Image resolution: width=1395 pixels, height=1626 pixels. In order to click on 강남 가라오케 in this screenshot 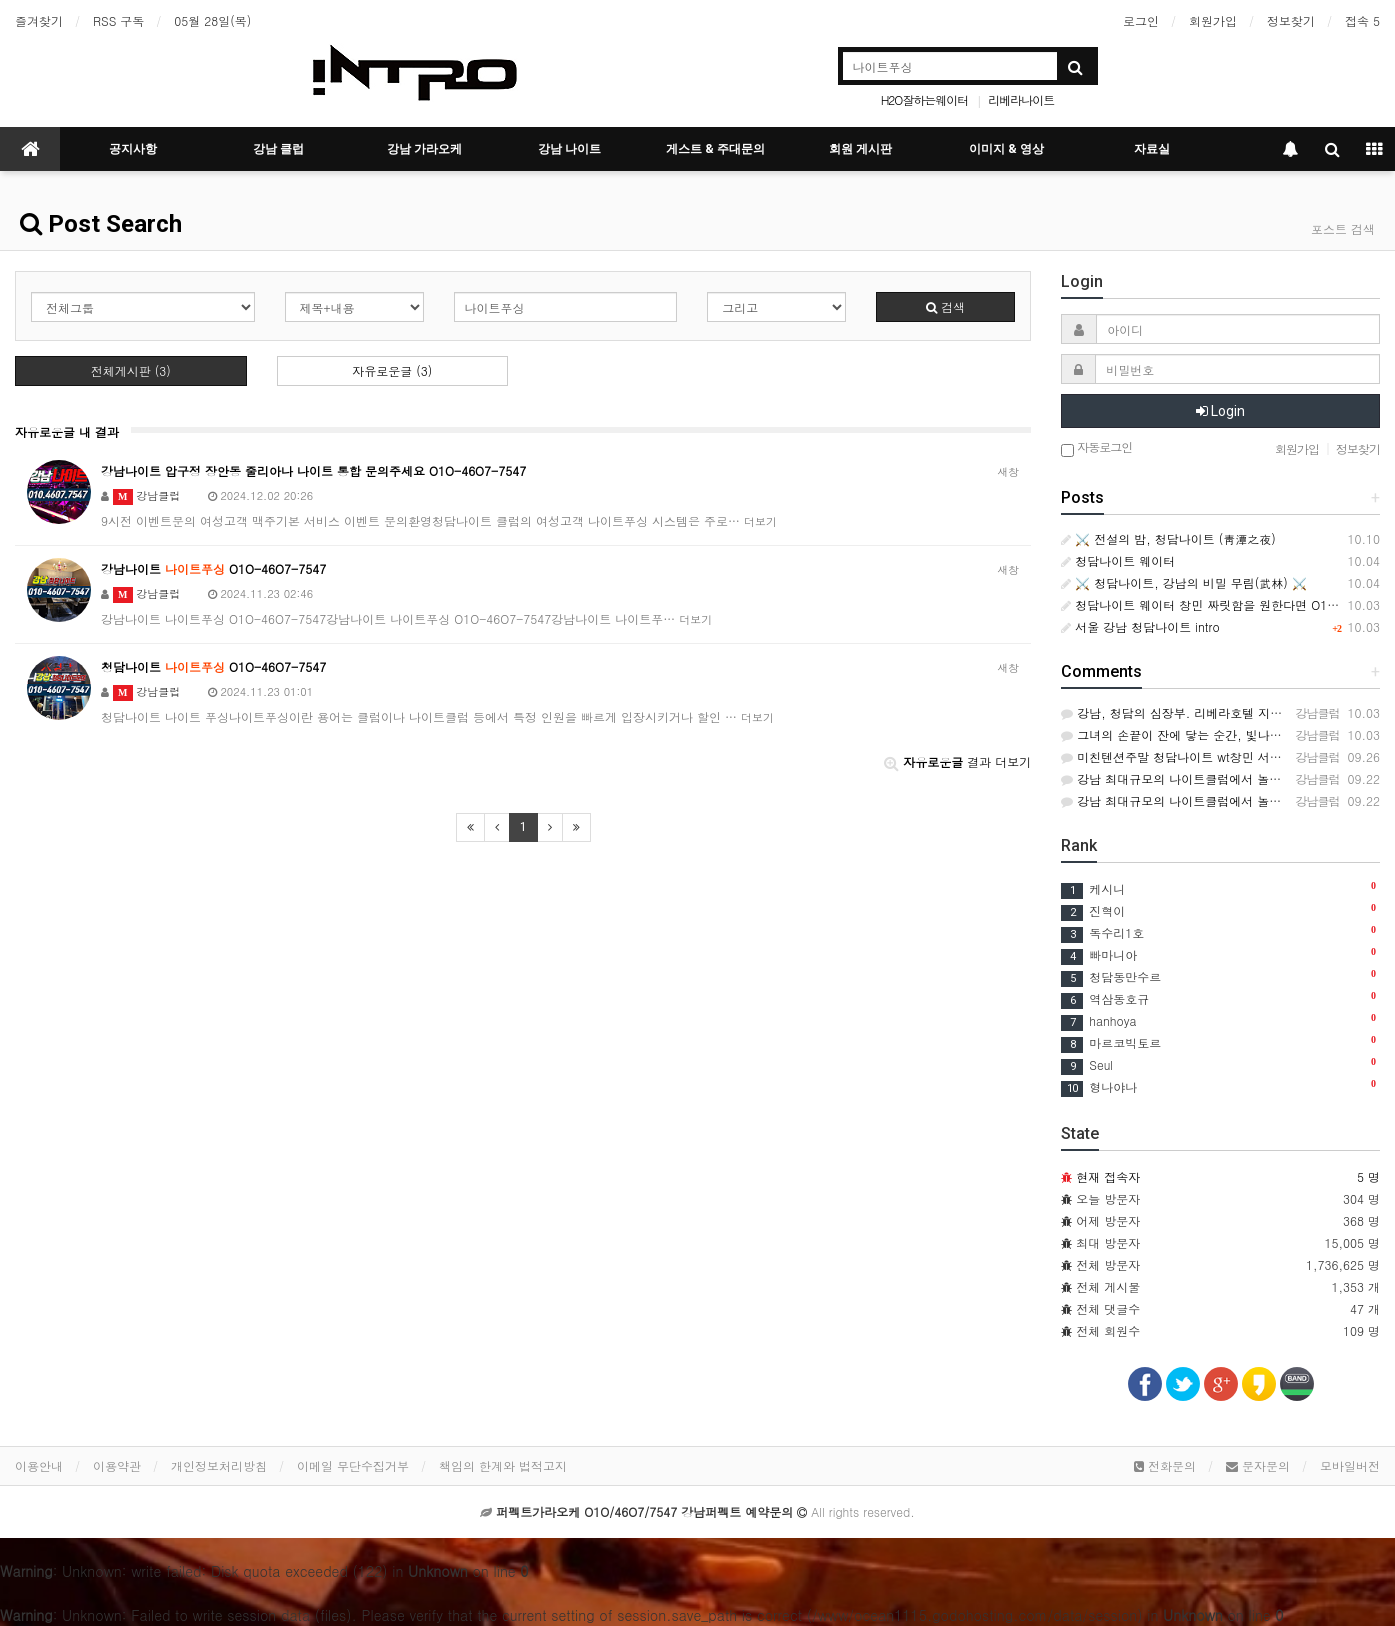, I will do `click(424, 149)`.